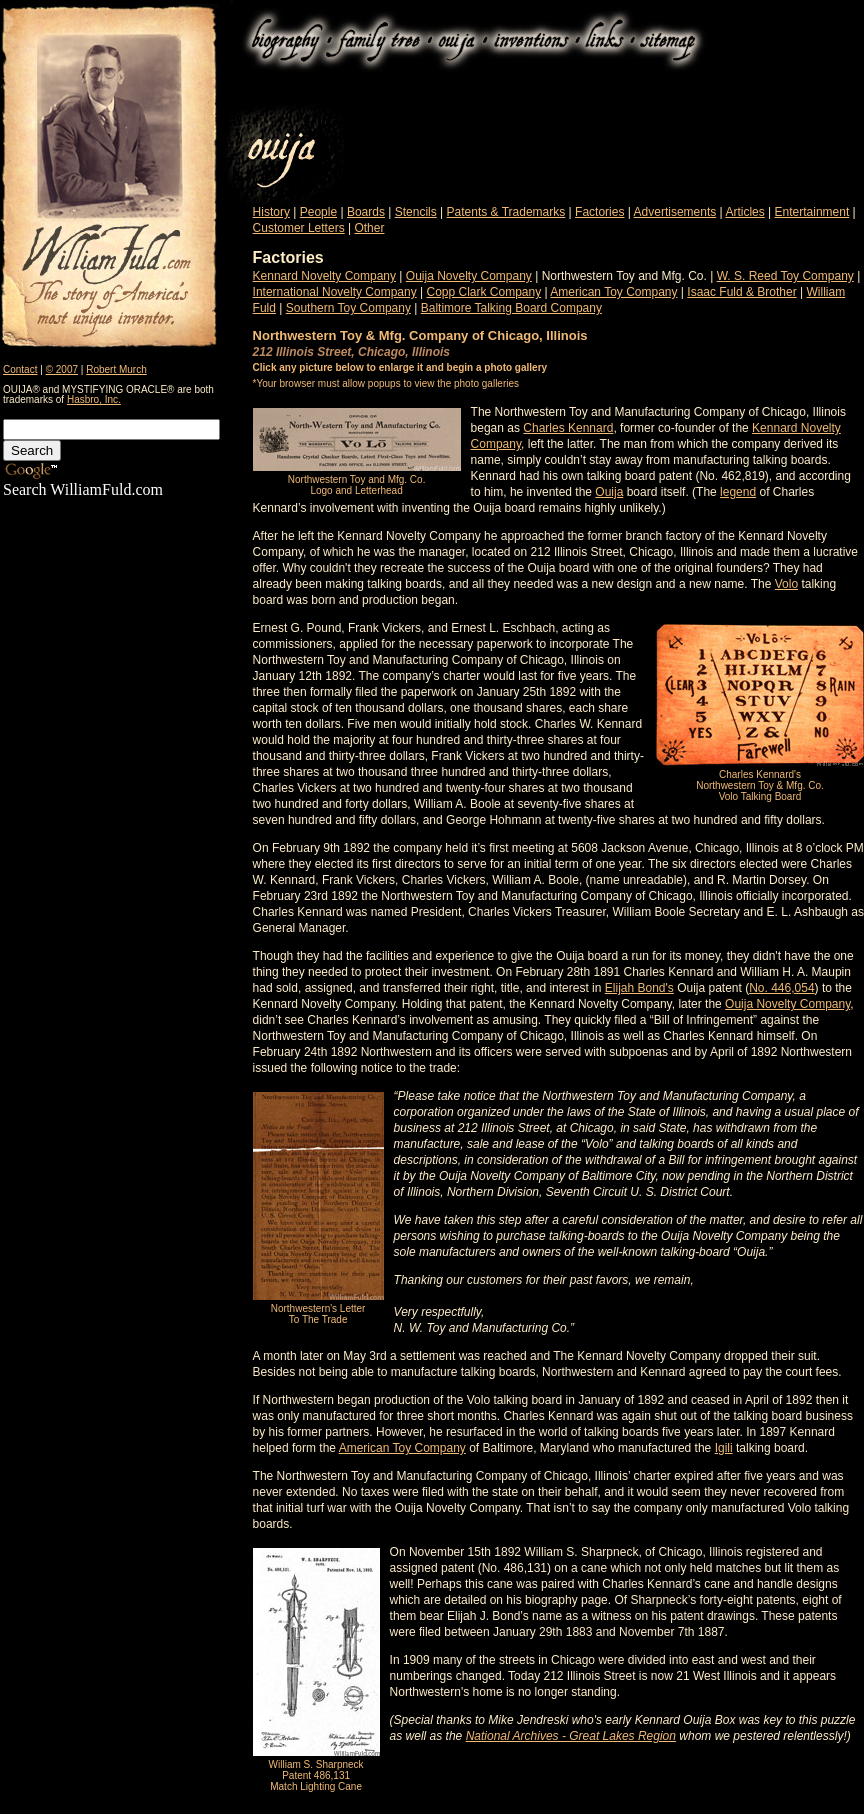  What do you see at coordinates (416, 212) in the screenshot?
I see `Stencils` at bounding box center [416, 212].